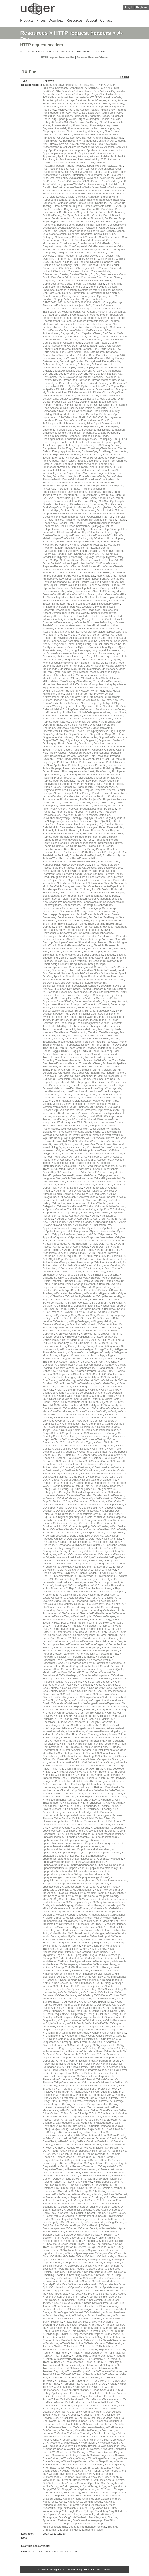 The image size is (149, 2576). I want to click on X-Refresh, so click(63, 2153).